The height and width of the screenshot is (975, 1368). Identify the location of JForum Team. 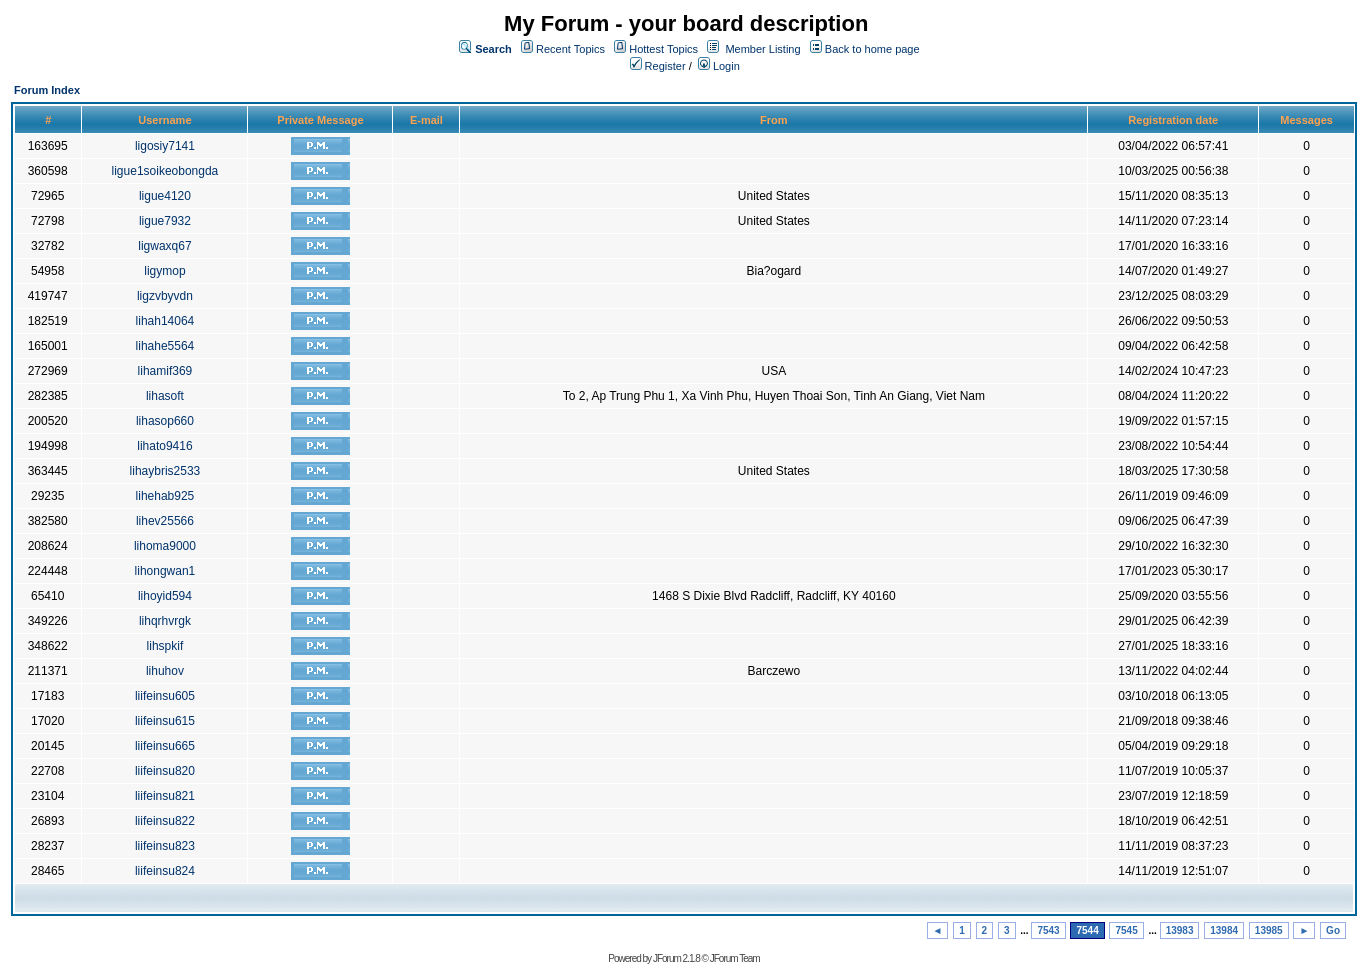
(735, 958).